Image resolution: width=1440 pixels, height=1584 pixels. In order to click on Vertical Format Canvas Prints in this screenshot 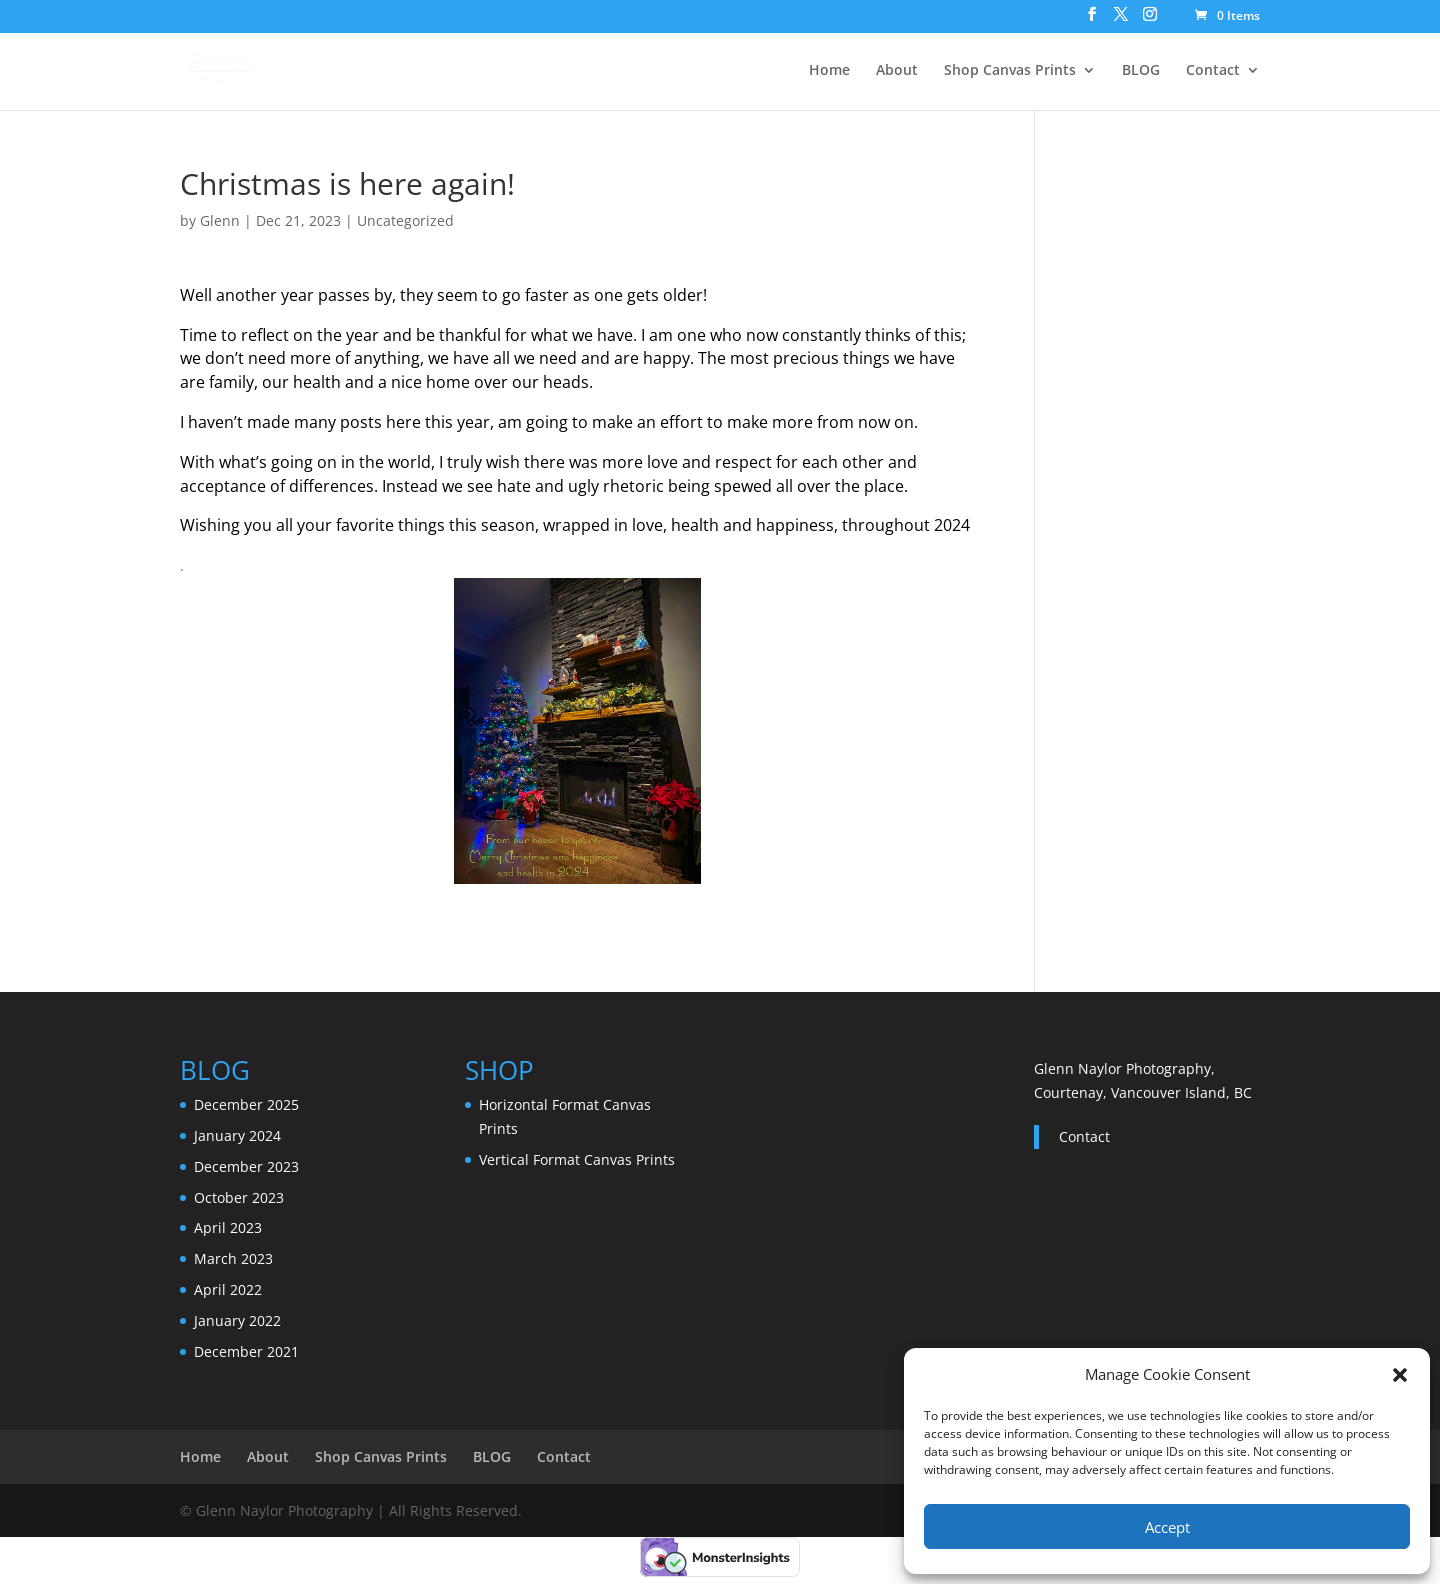, I will do `click(577, 1159)`.